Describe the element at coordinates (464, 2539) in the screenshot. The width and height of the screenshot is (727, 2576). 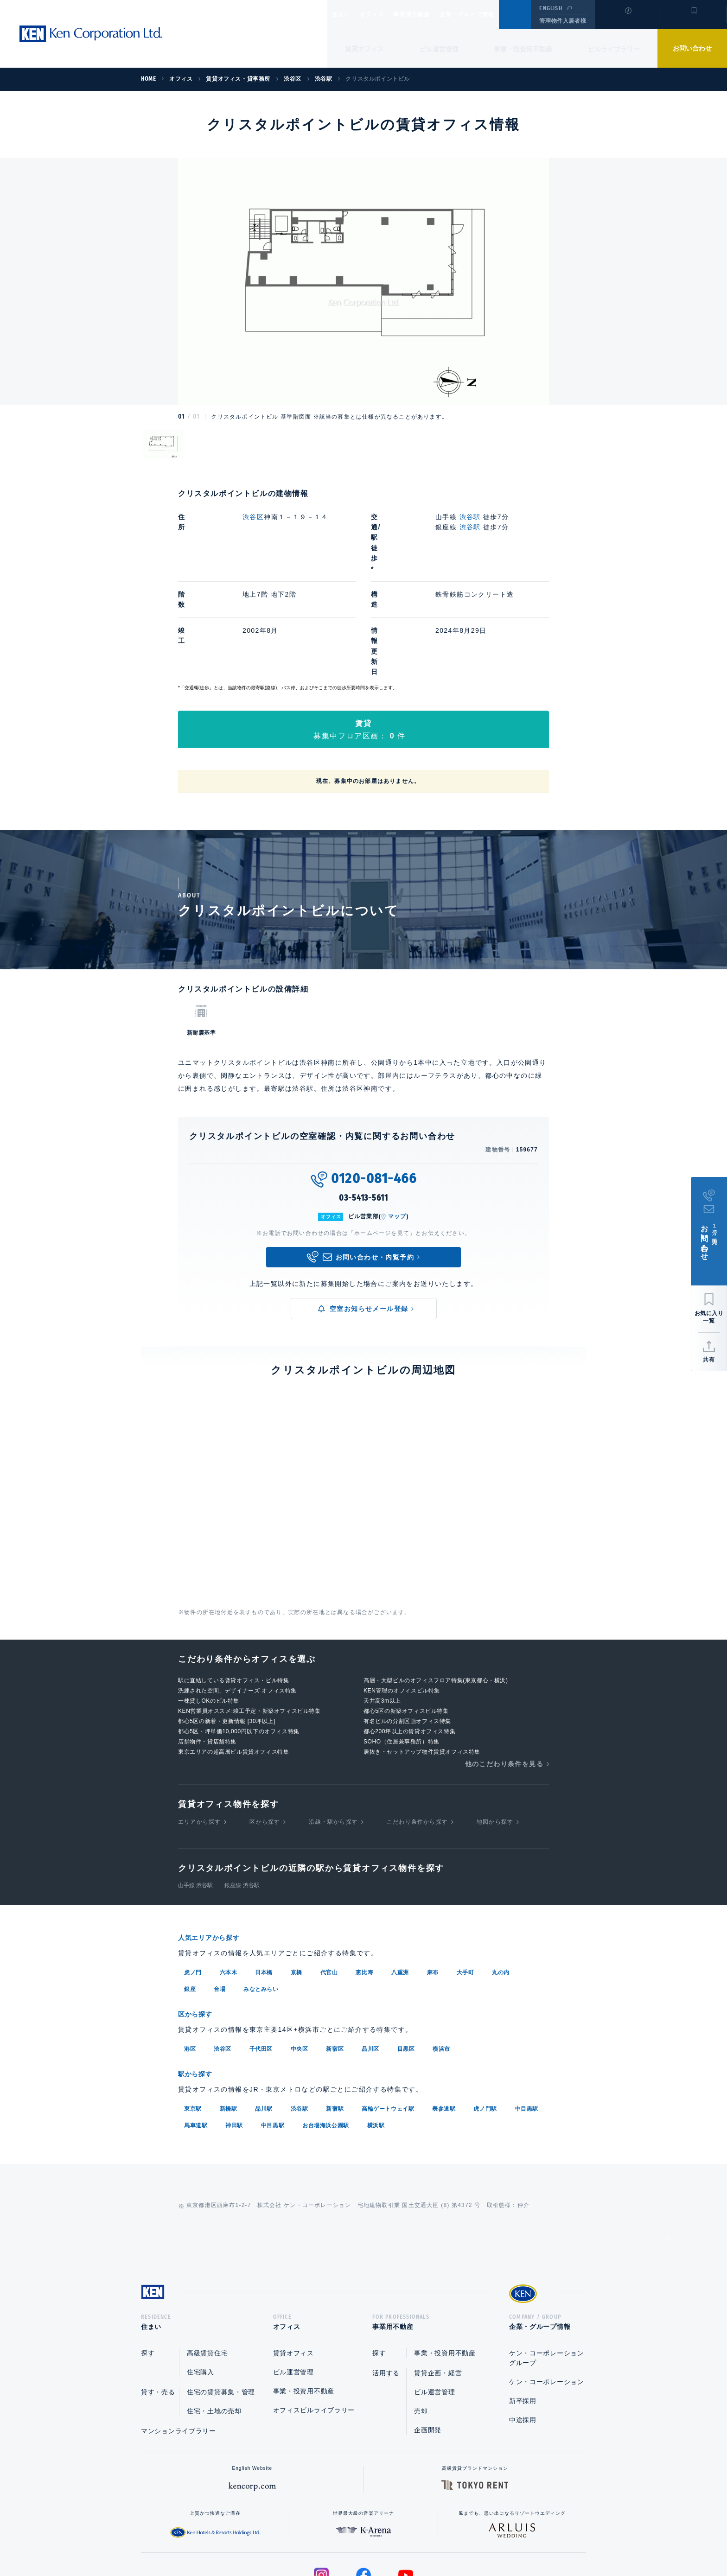
I see `サイトマップ` at that location.